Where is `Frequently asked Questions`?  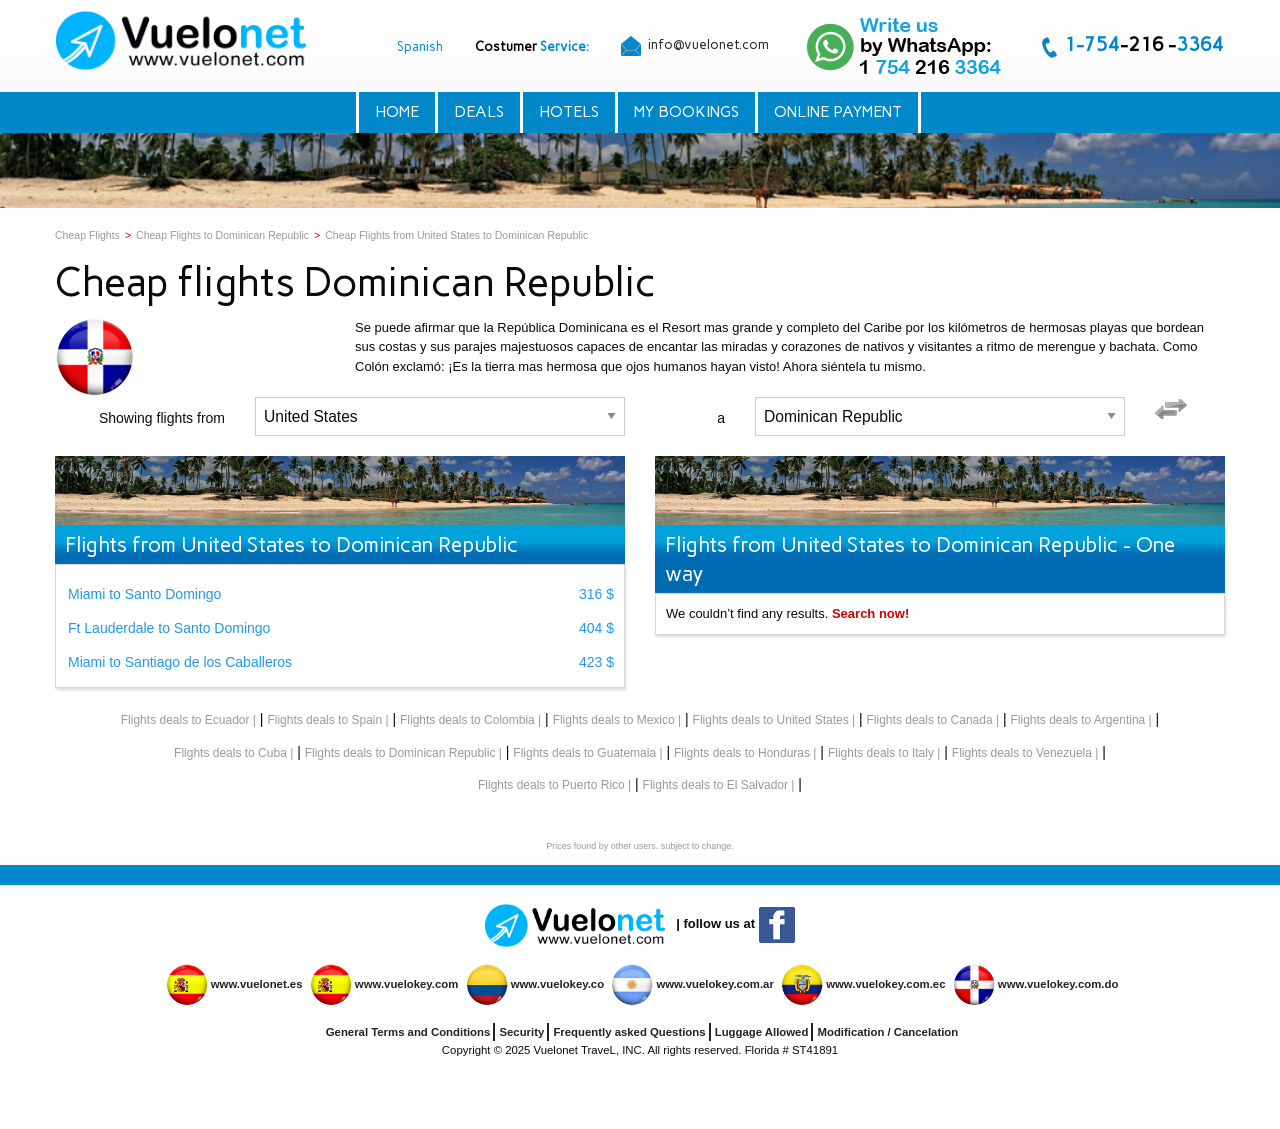
Frequently asked Questions is located at coordinates (629, 1032).